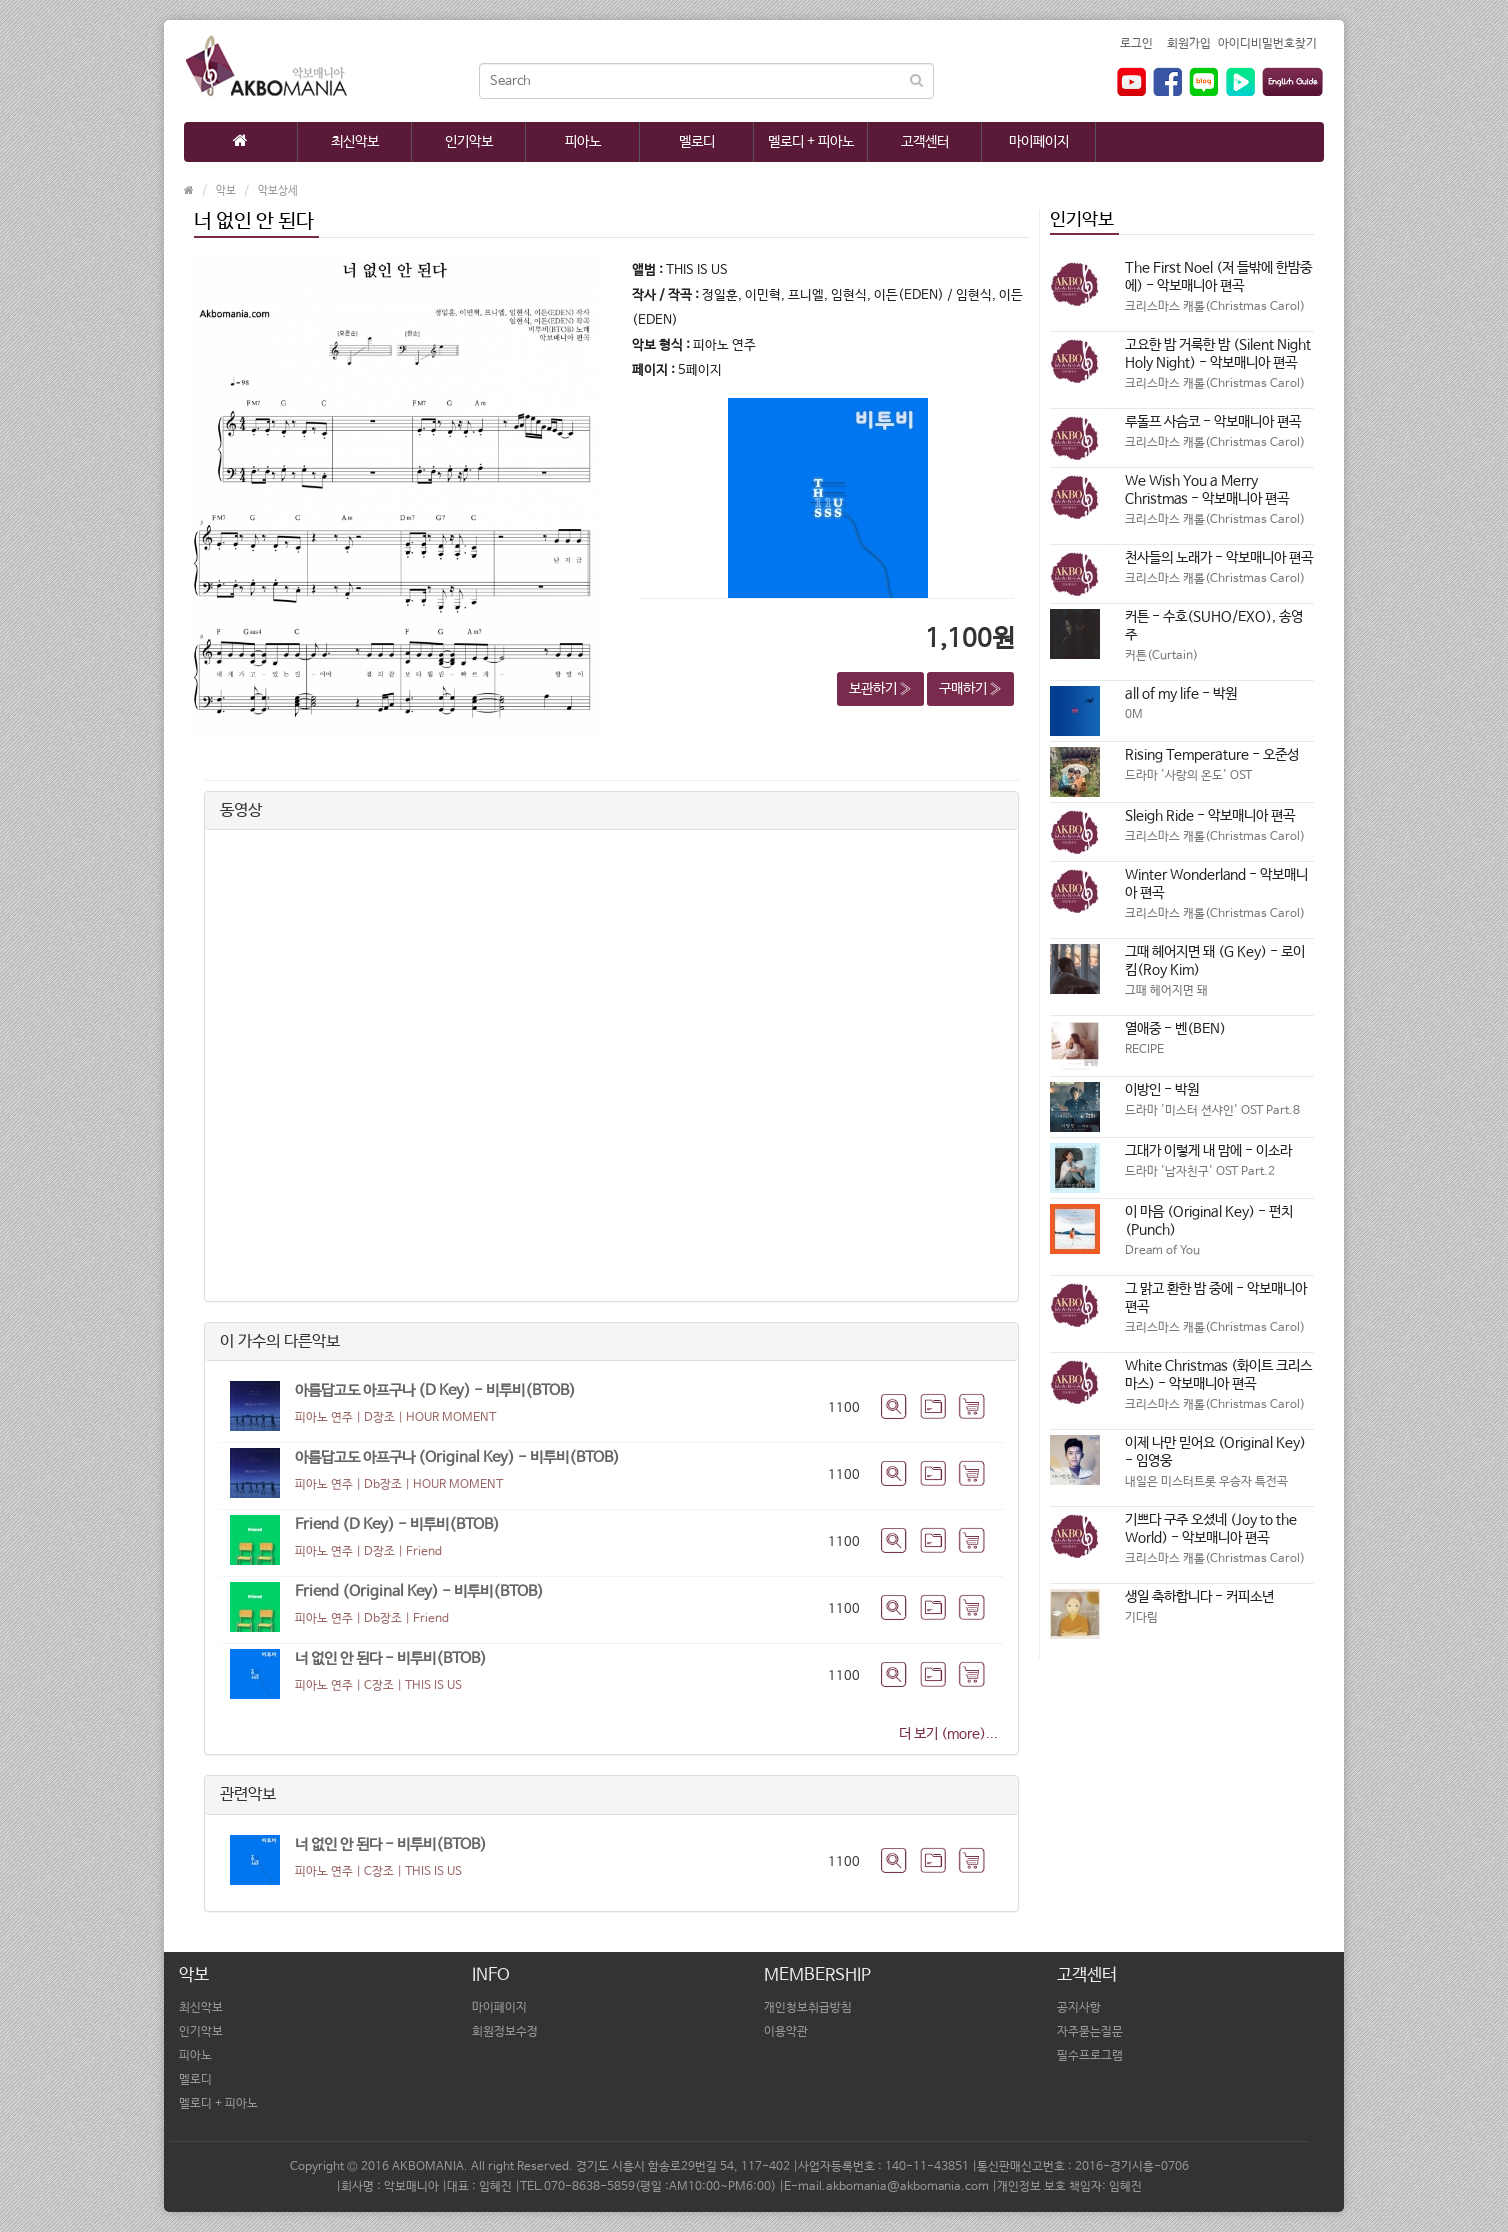  I want to click on 공지사항, so click(1079, 2008).